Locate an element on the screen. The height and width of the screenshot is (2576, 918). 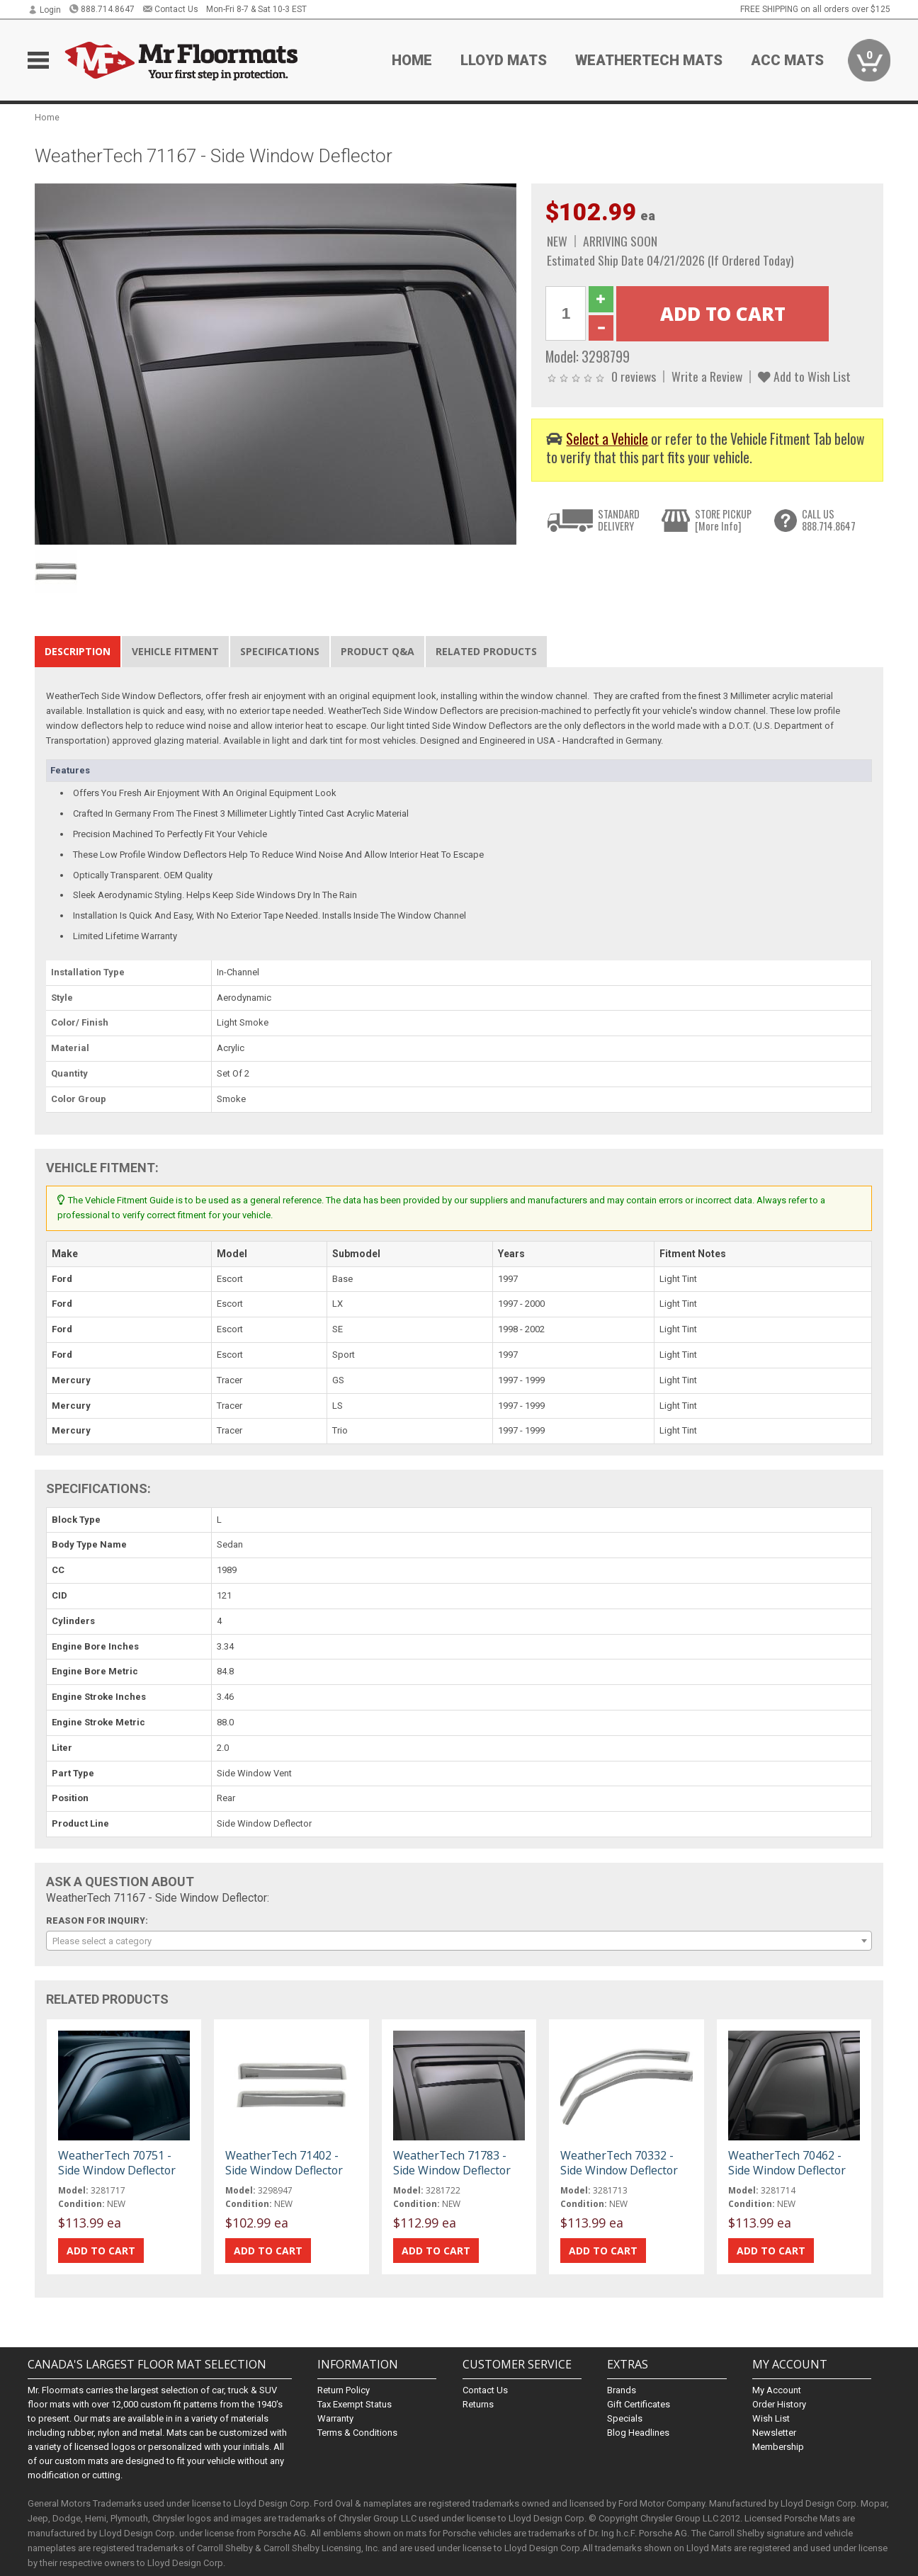
WeatherTech 71402 - Side Window Deflector is located at coordinates (284, 2162).